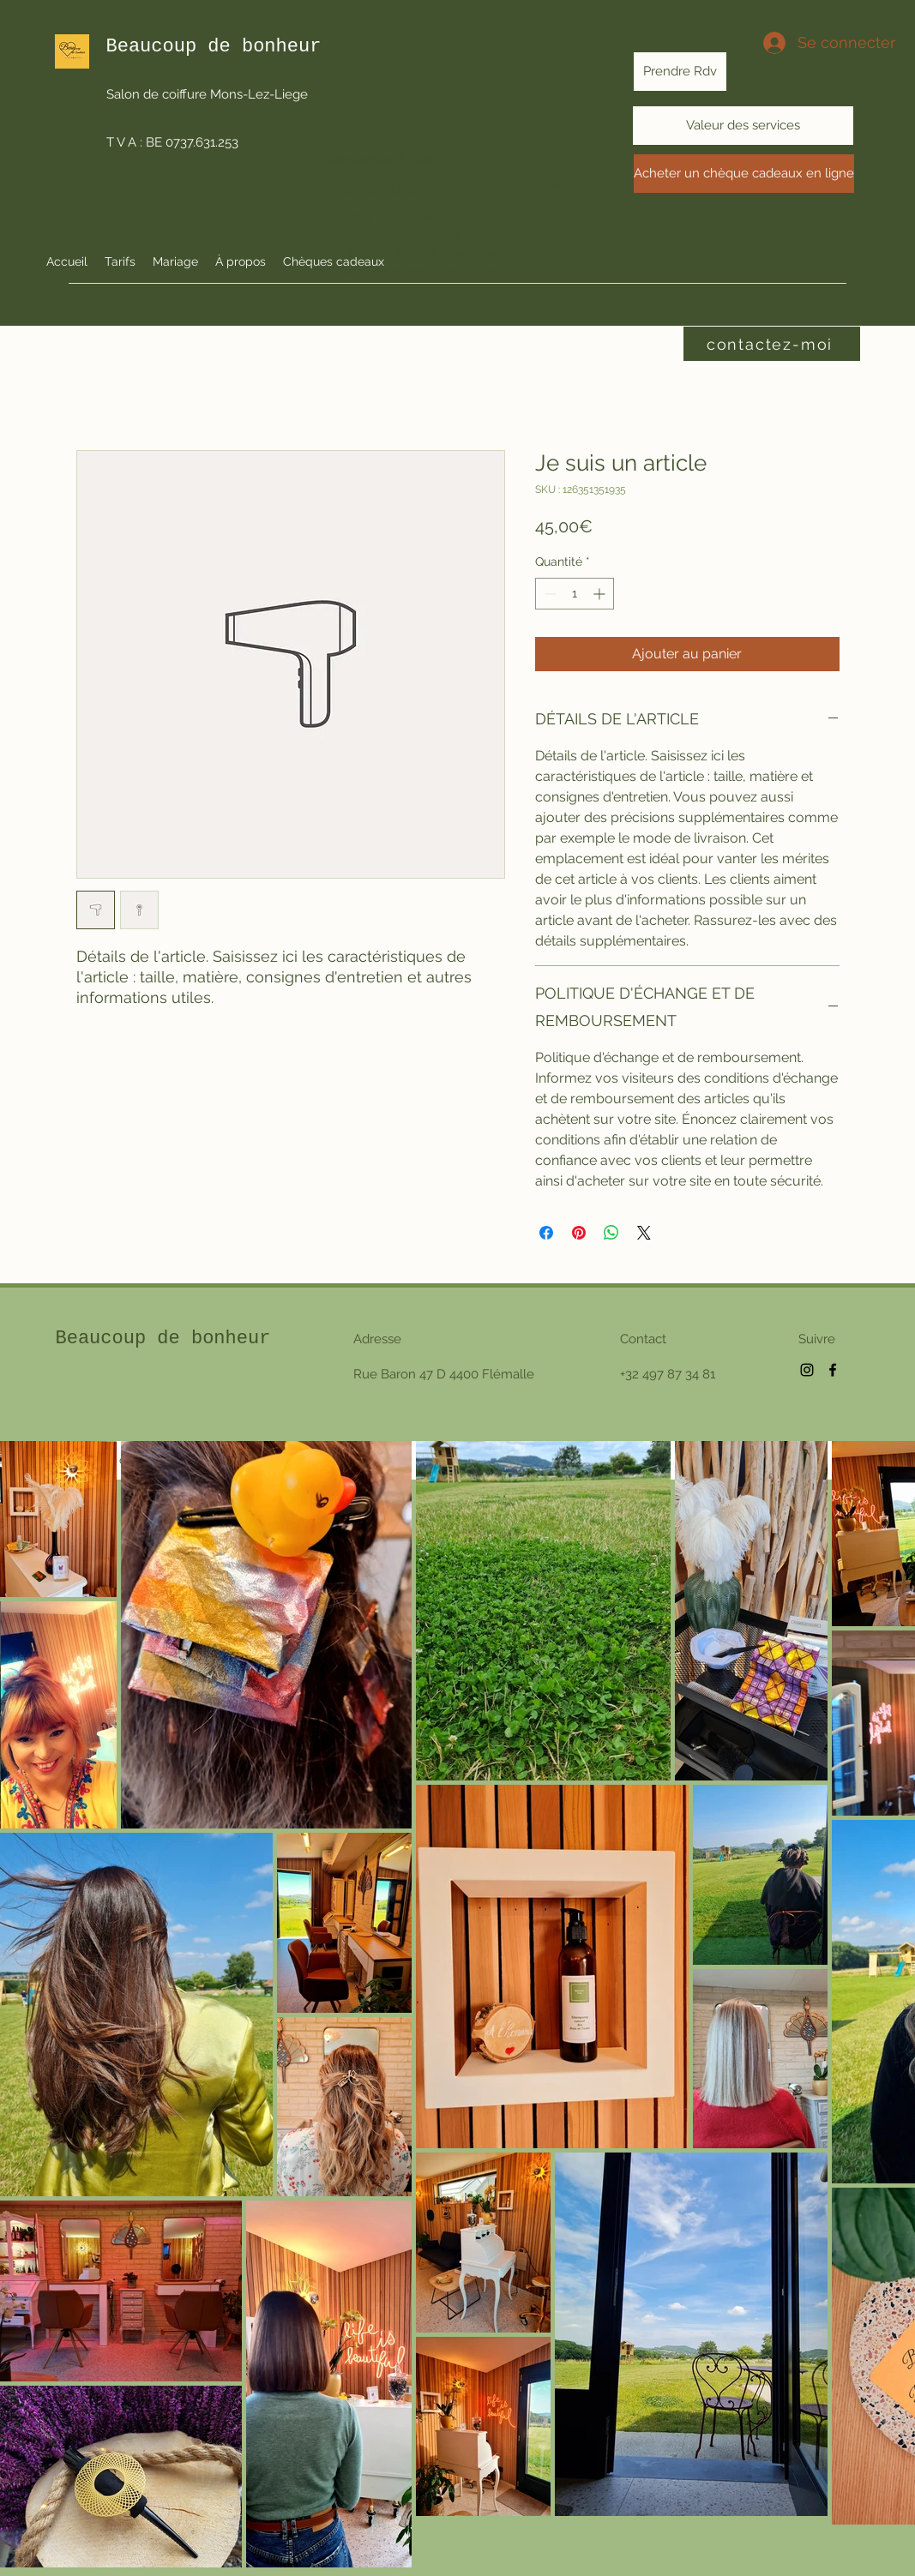  I want to click on [Épinglez sur Pinterest], so click(579, 1232).